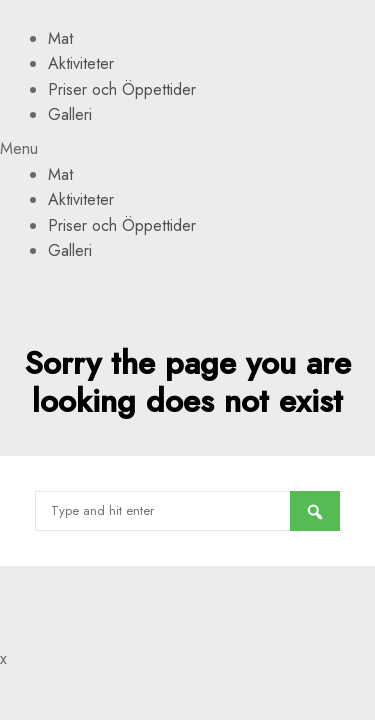 This screenshot has width=375, height=720. What do you see at coordinates (187, 149) in the screenshot?
I see `[button]` at bounding box center [187, 149].